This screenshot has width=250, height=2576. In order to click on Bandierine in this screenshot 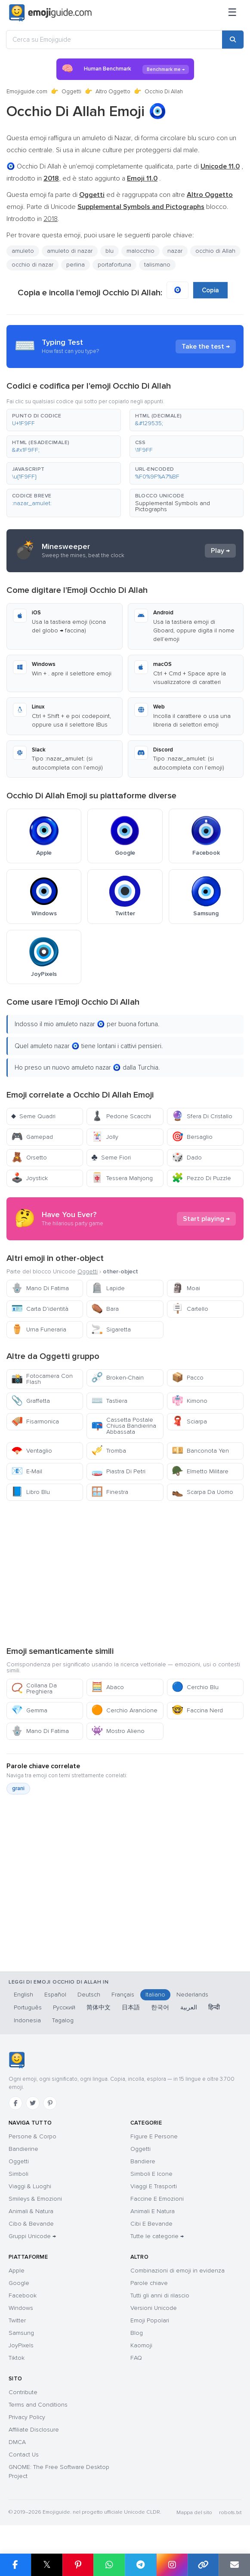, I will do `click(23, 2149)`.